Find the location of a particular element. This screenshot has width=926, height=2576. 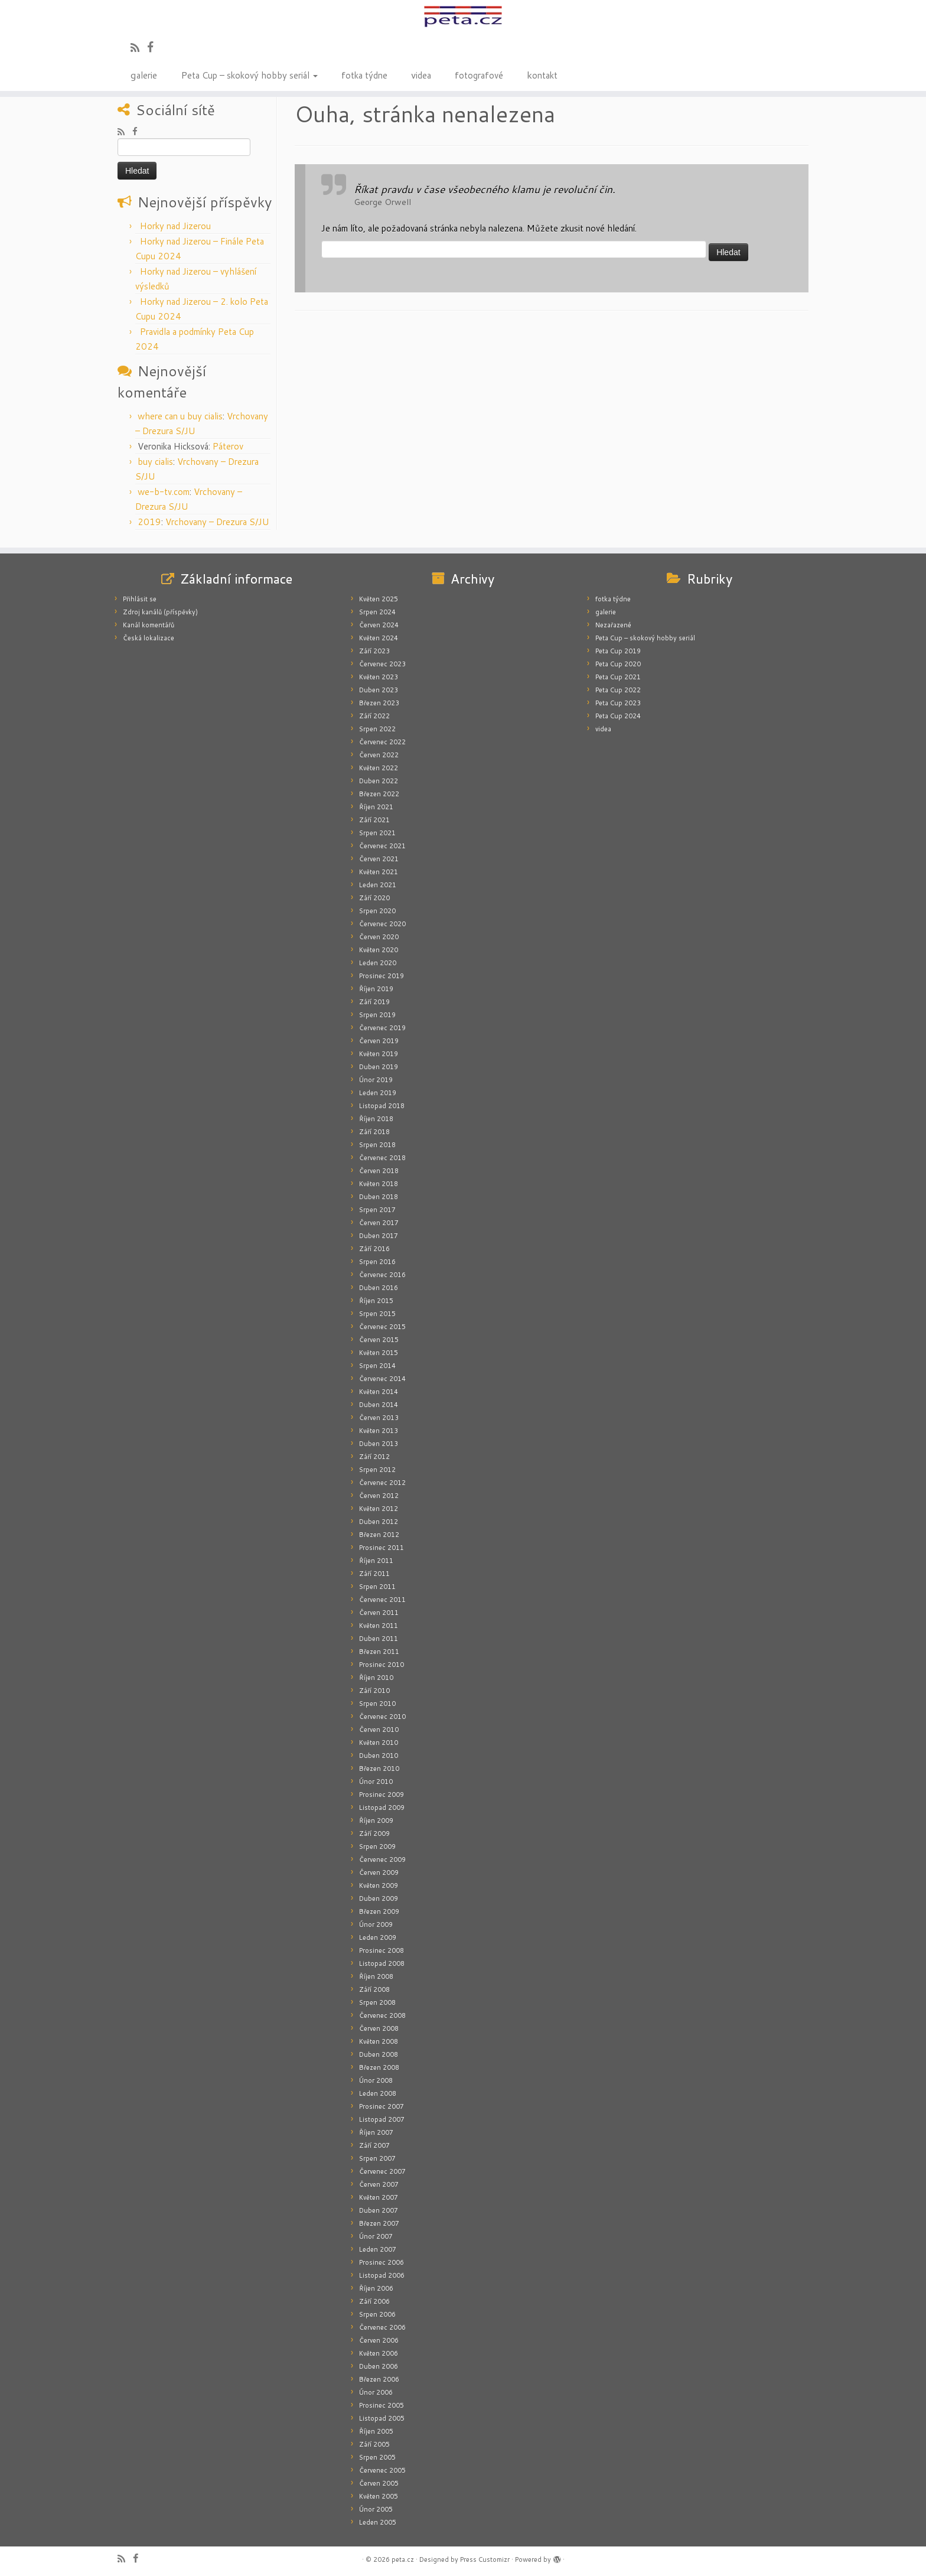

Peta Cup 2023 is located at coordinates (618, 703).